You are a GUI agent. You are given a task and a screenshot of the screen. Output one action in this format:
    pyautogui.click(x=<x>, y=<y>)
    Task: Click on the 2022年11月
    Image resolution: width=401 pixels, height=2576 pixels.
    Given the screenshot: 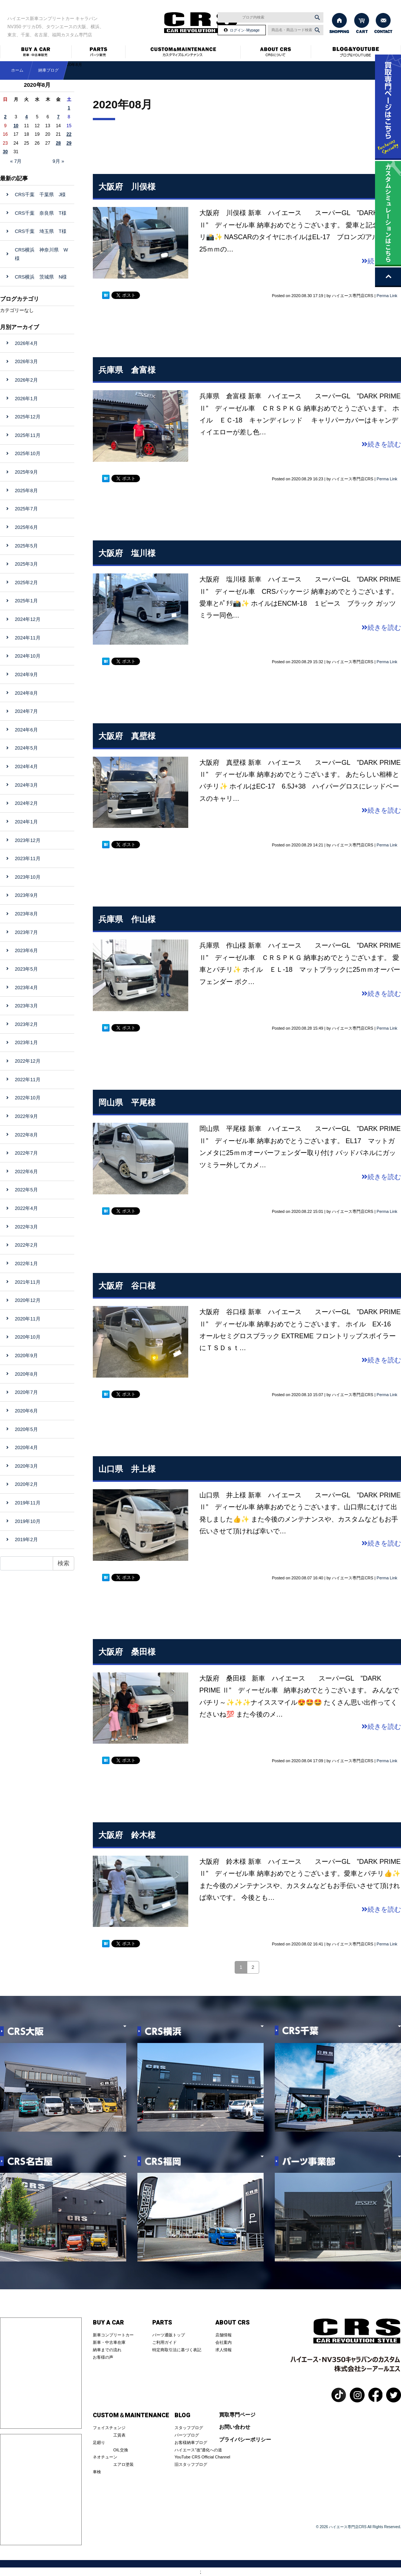 What is the action you would take?
    pyautogui.click(x=27, y=1079)
    